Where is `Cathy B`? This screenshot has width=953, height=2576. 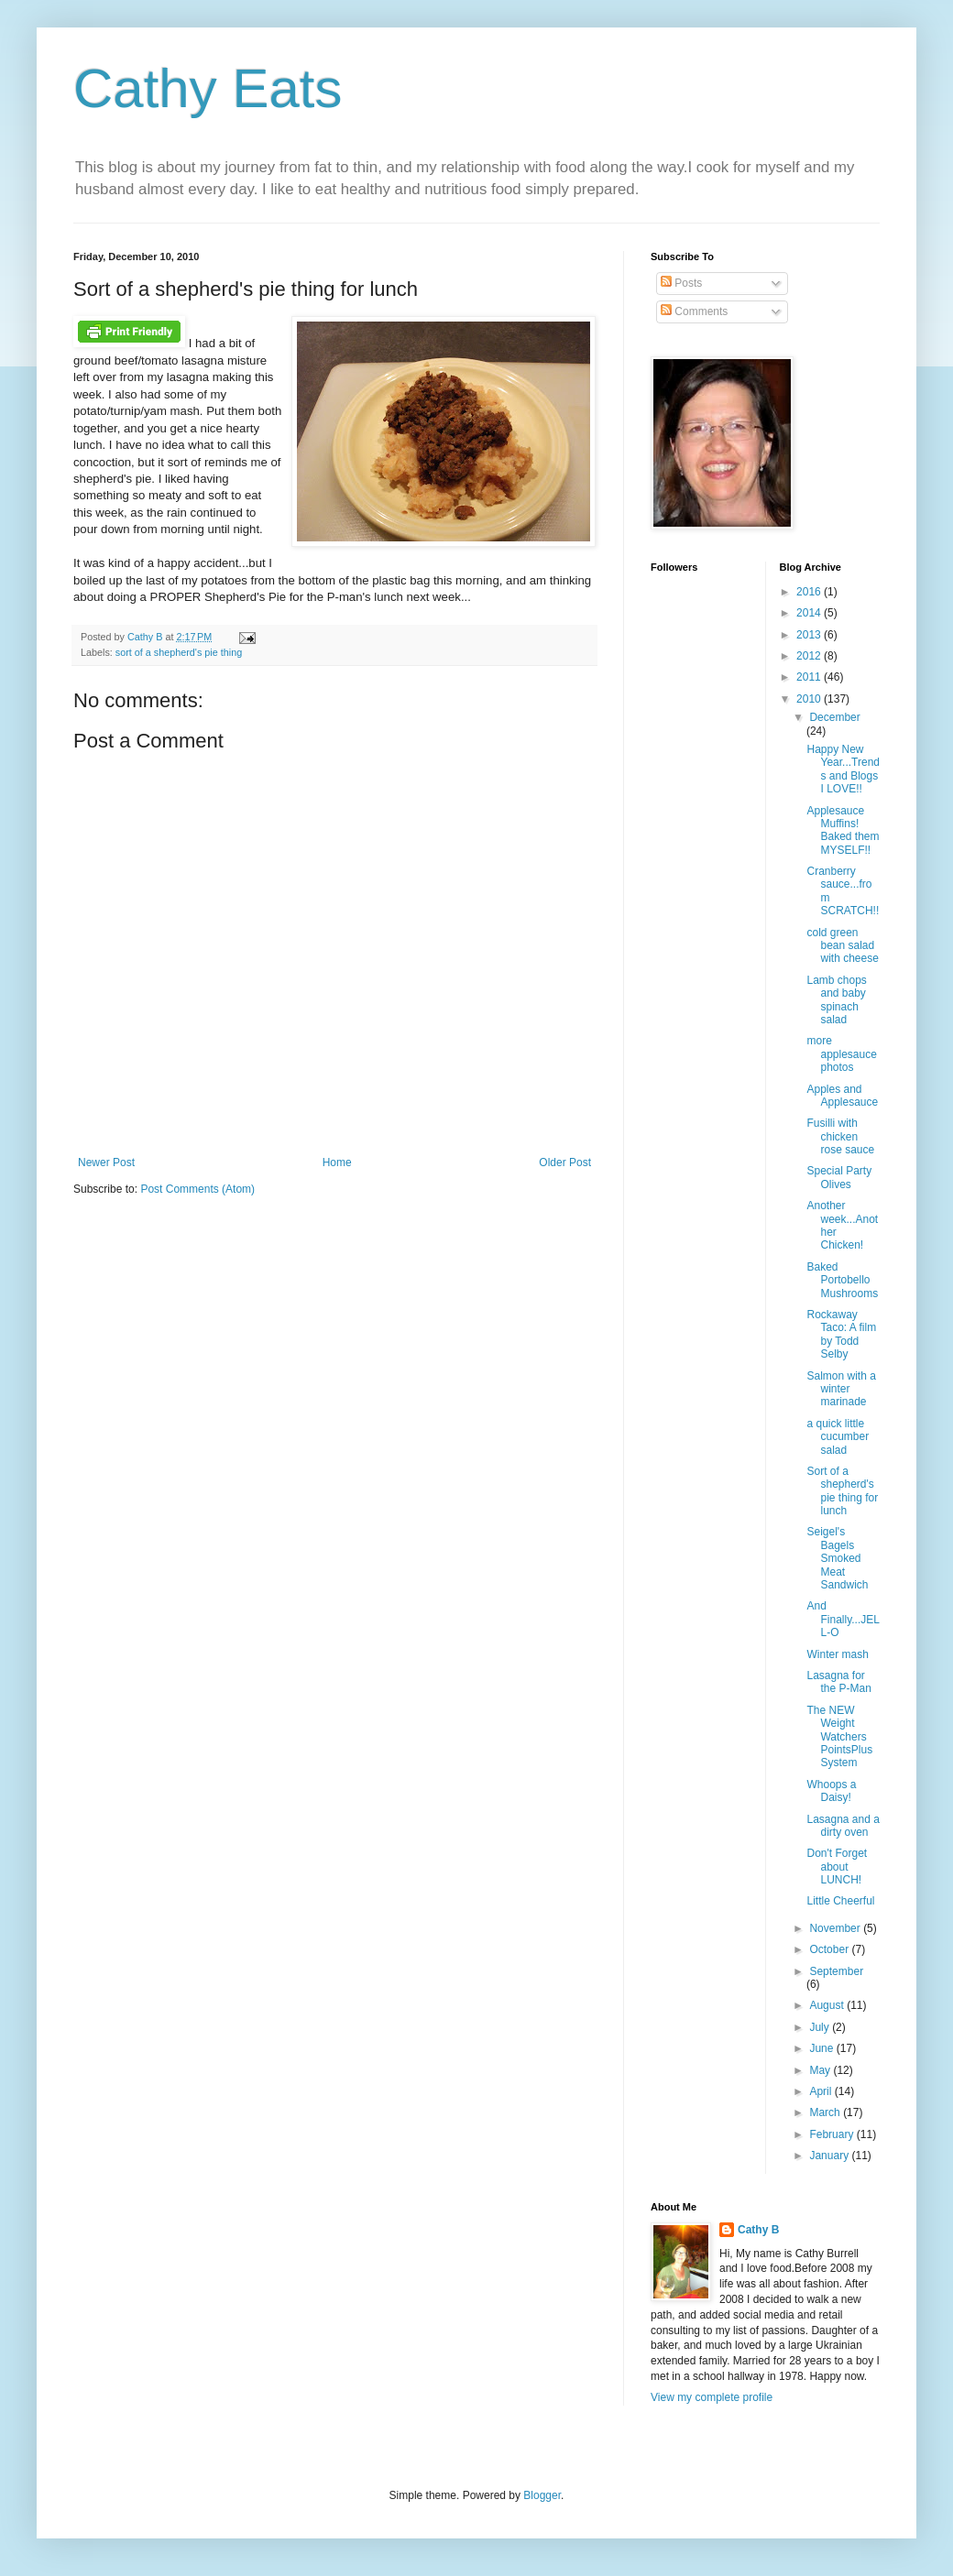
Cathy B is located at coordinates (758, 2229).